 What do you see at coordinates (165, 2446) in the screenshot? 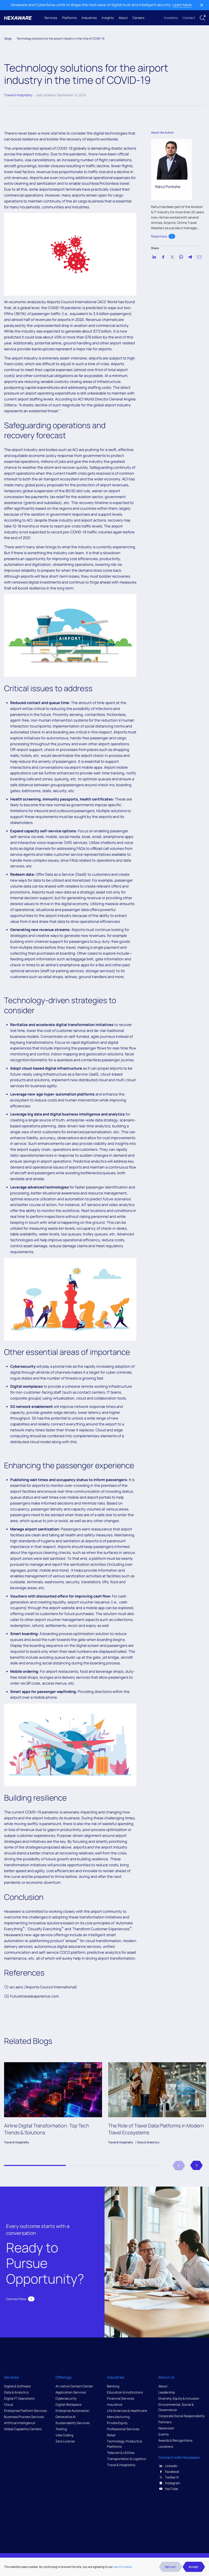
I see `Locations` at bounding box center [165, 2446].